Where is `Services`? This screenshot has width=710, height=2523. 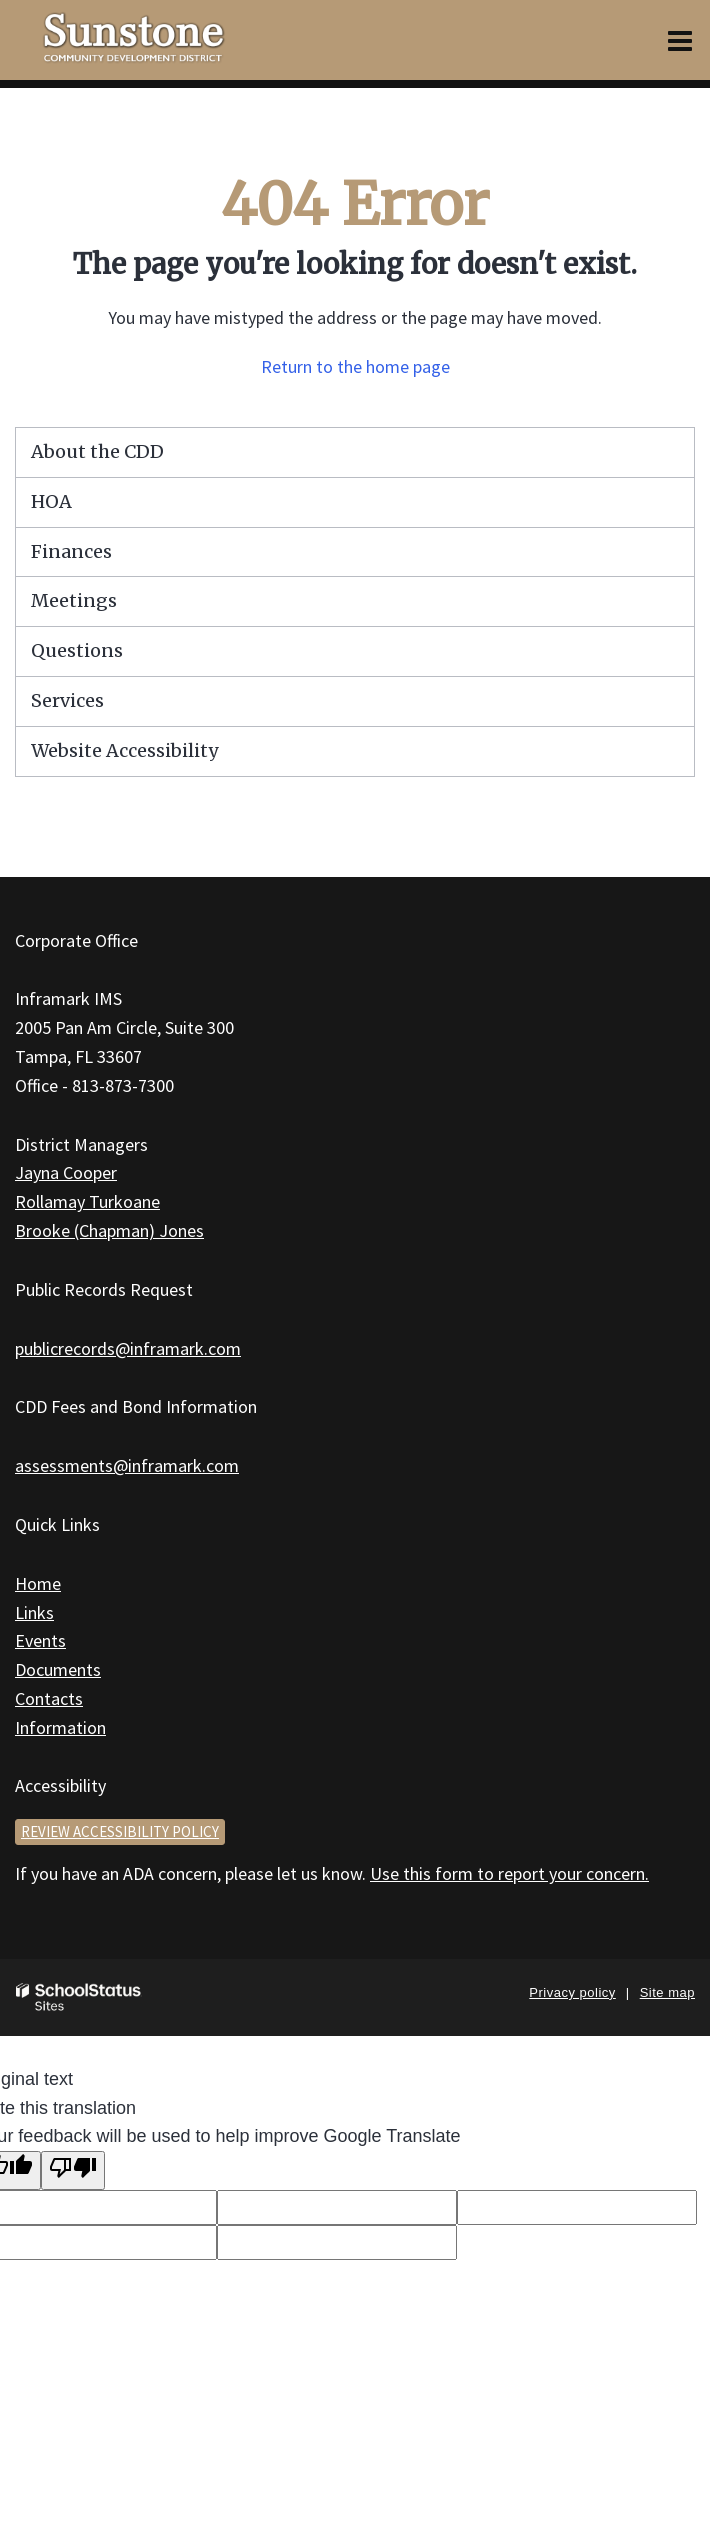 Services is located at coordinates (67, 700).